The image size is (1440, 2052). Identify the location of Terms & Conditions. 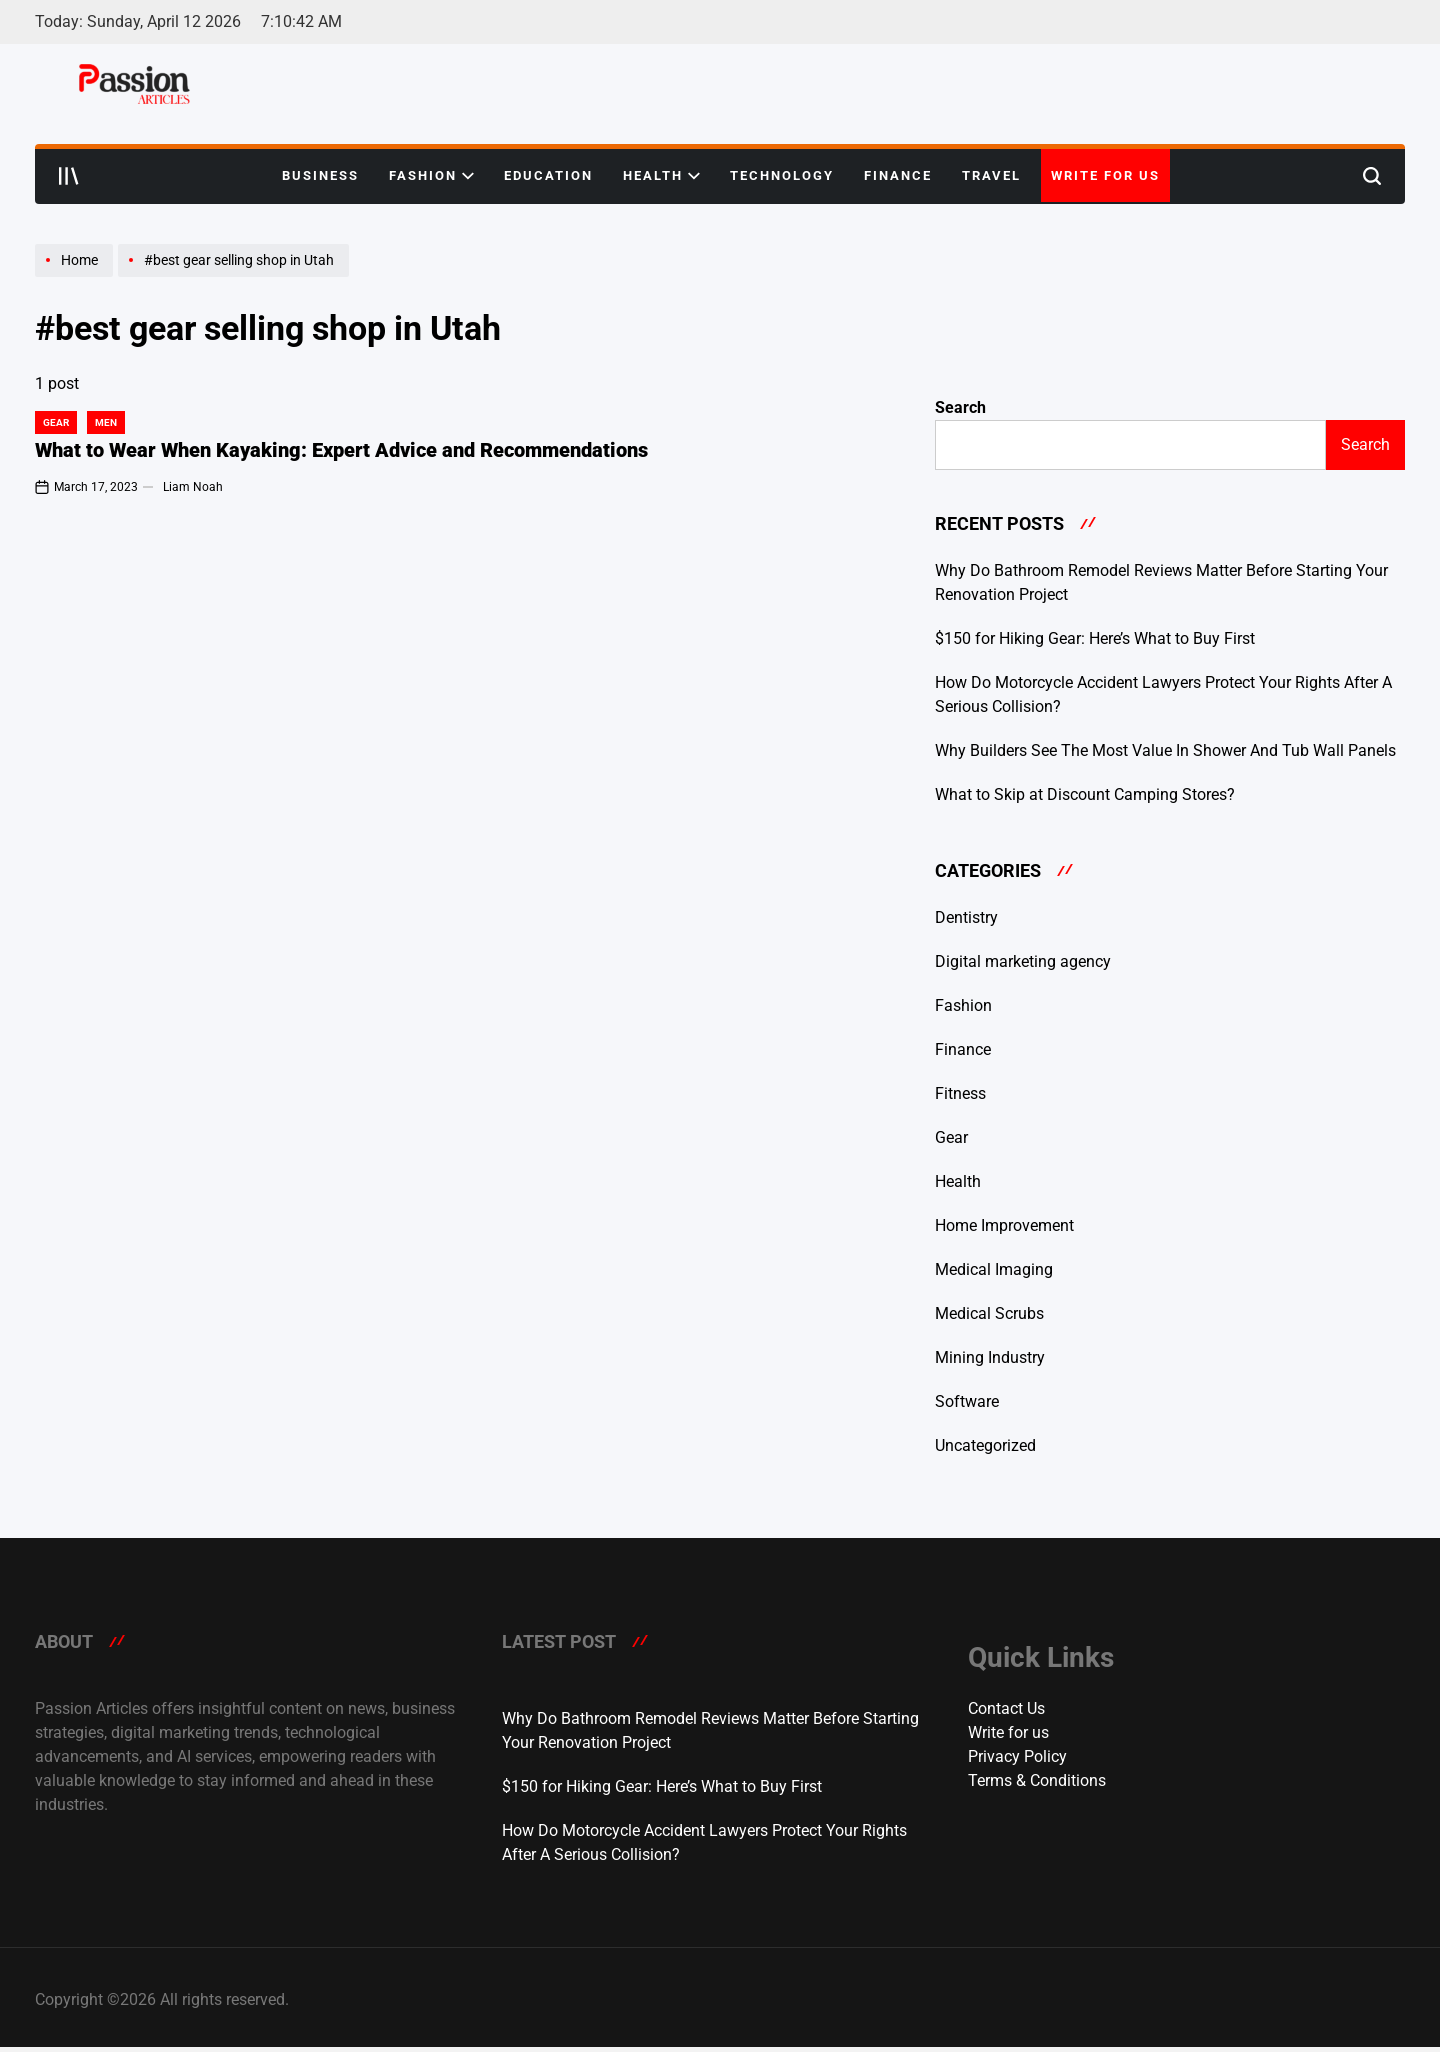
(1037, 1780).